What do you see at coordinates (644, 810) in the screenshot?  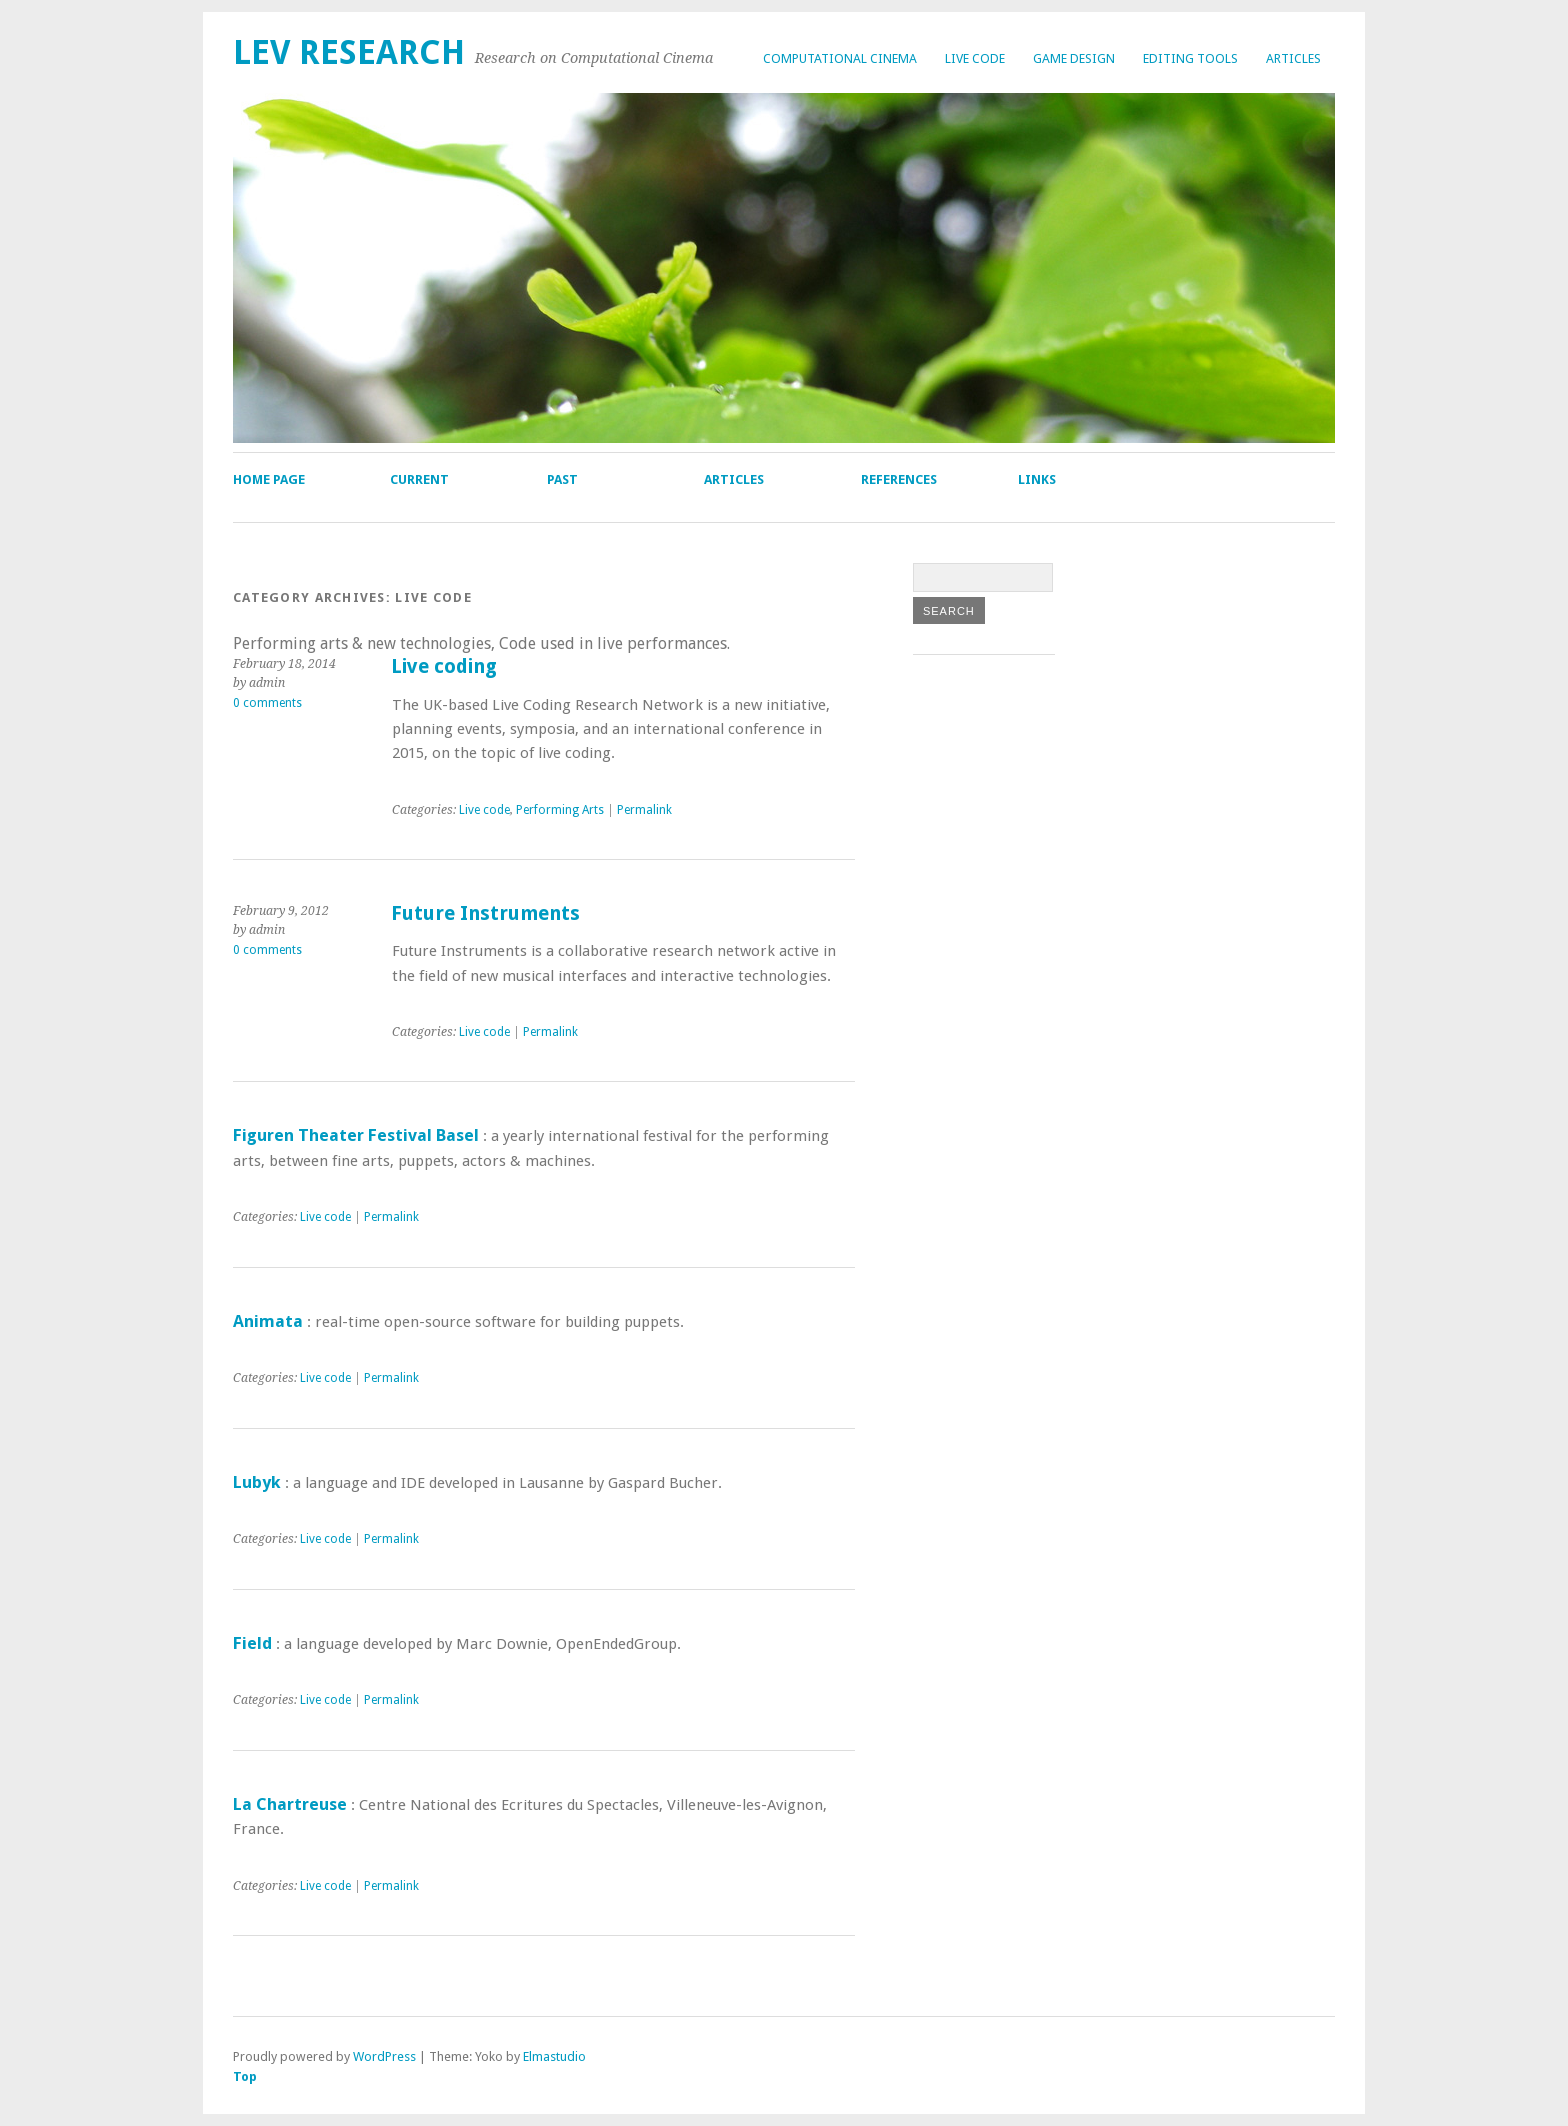 I see `Permalink` at bounding box center [644, 810].